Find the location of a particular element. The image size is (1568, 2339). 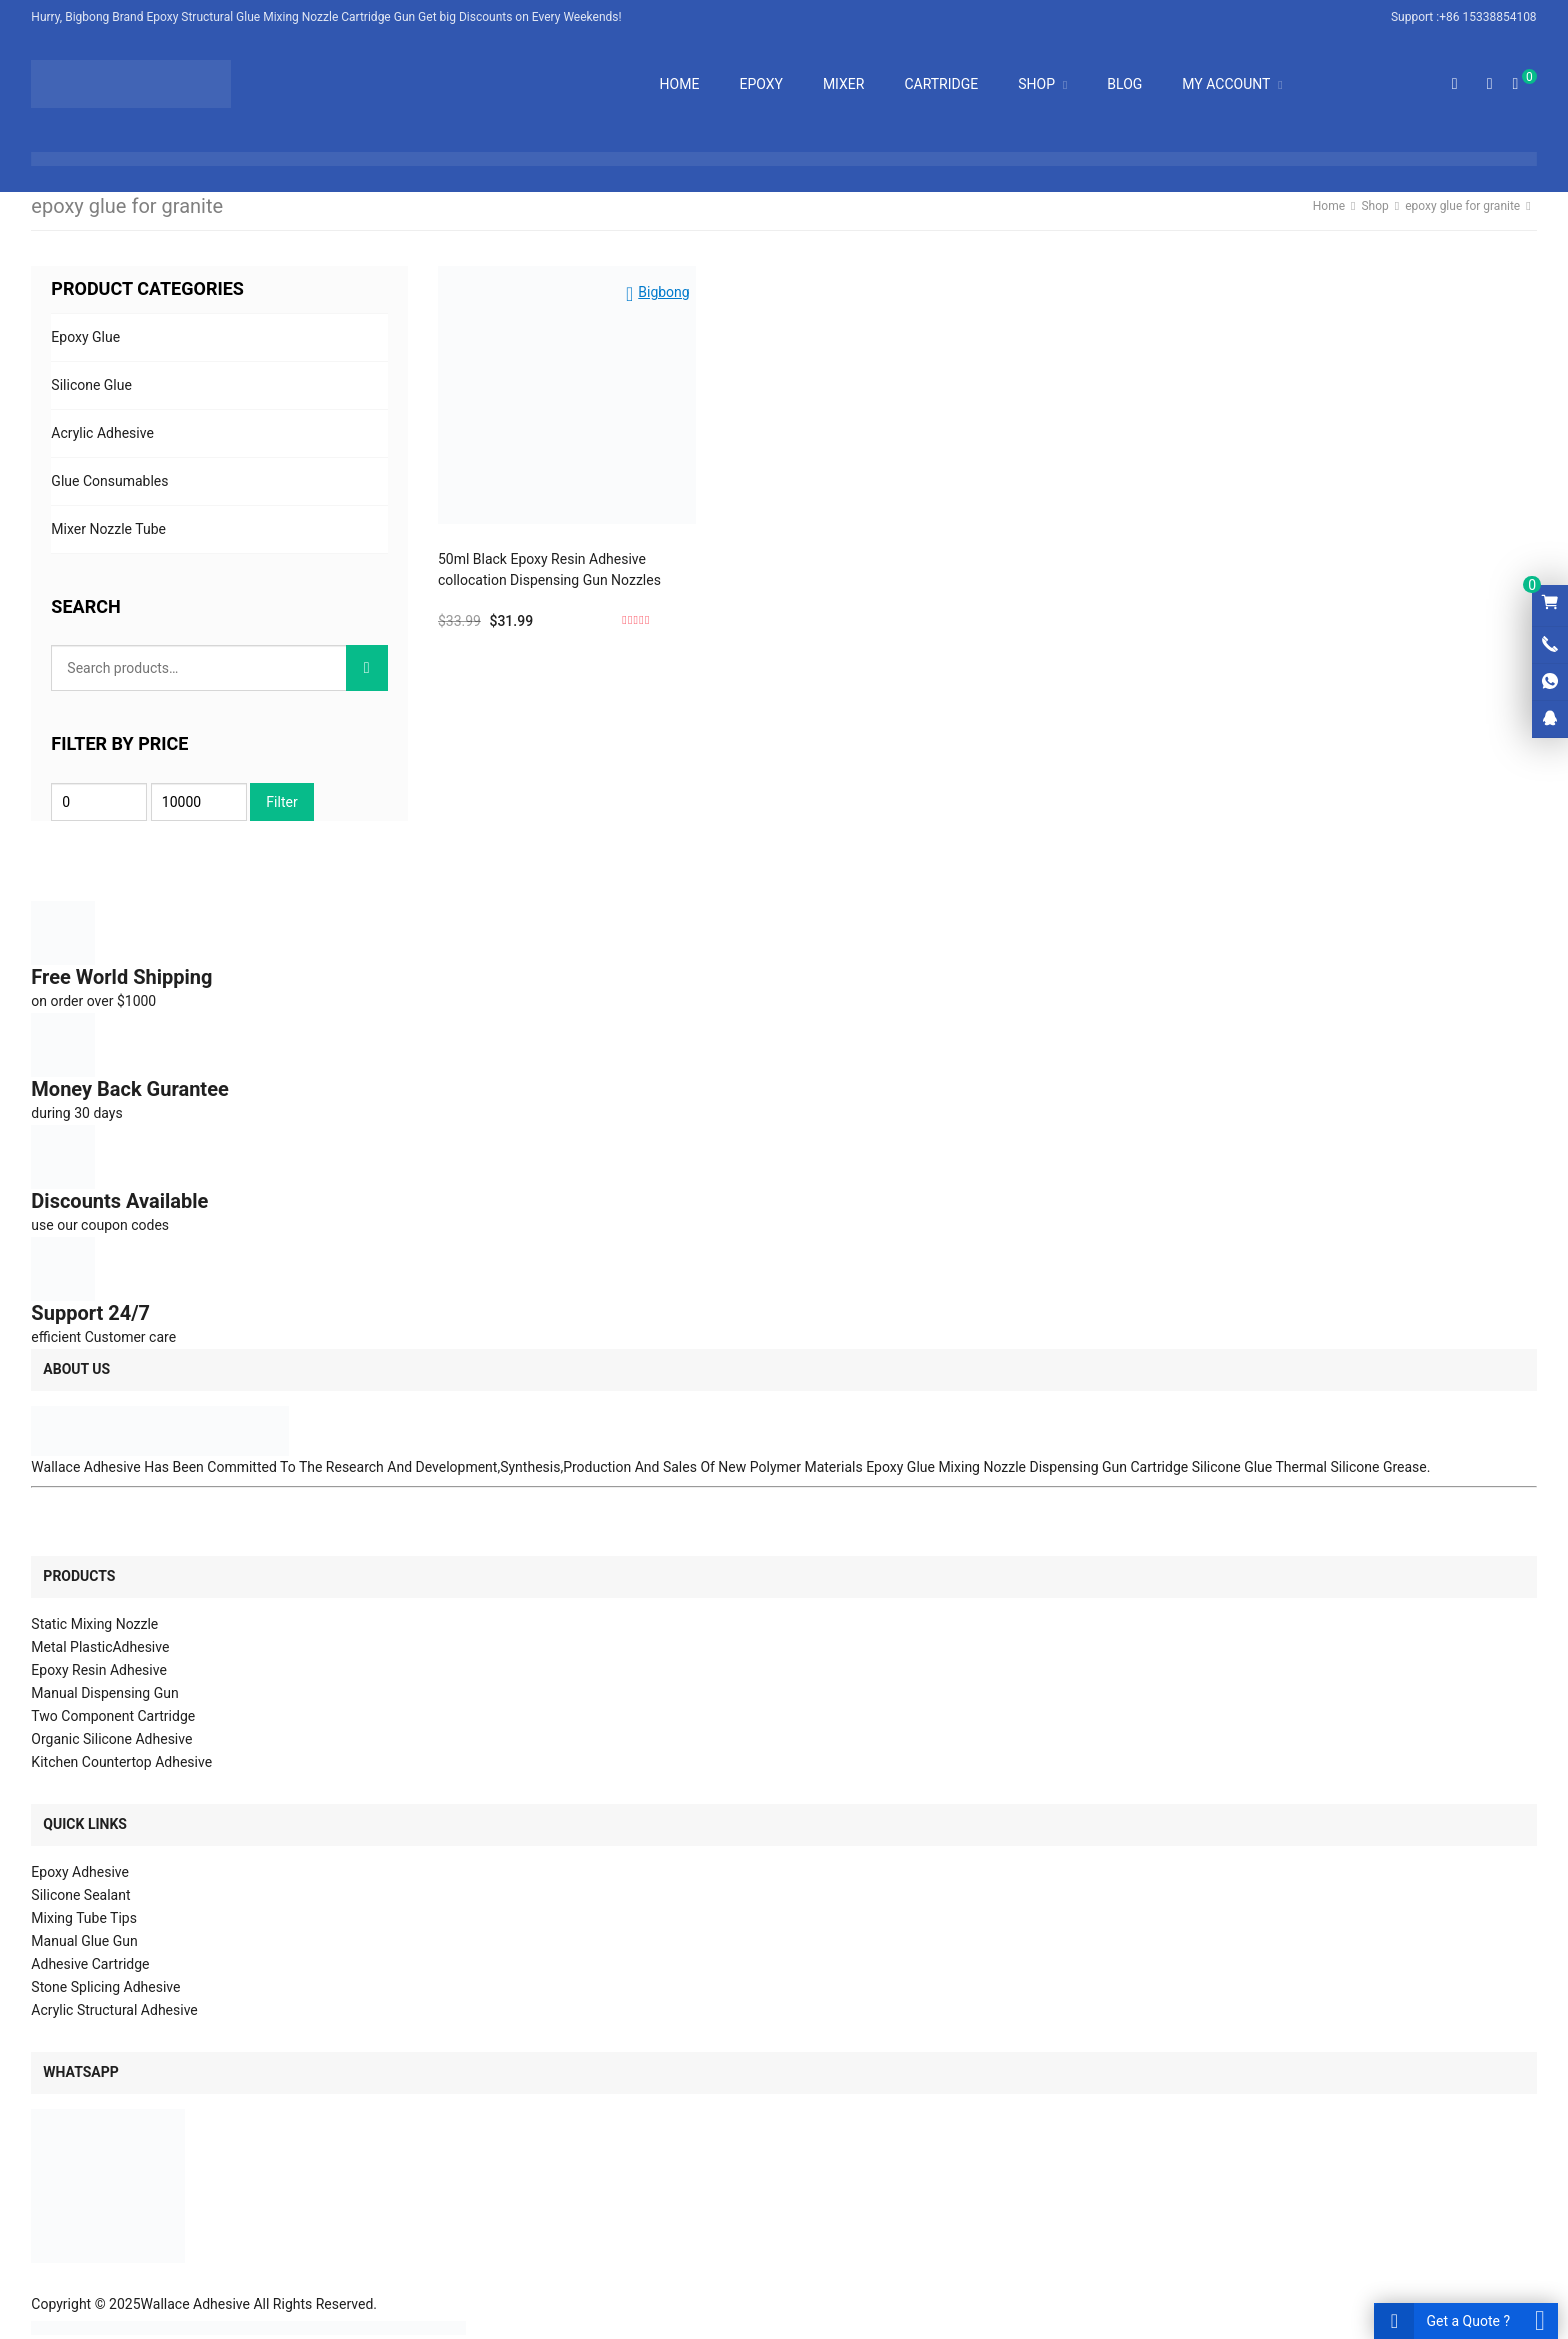

Silicone Sealant is located at coordinates (80, 1895).